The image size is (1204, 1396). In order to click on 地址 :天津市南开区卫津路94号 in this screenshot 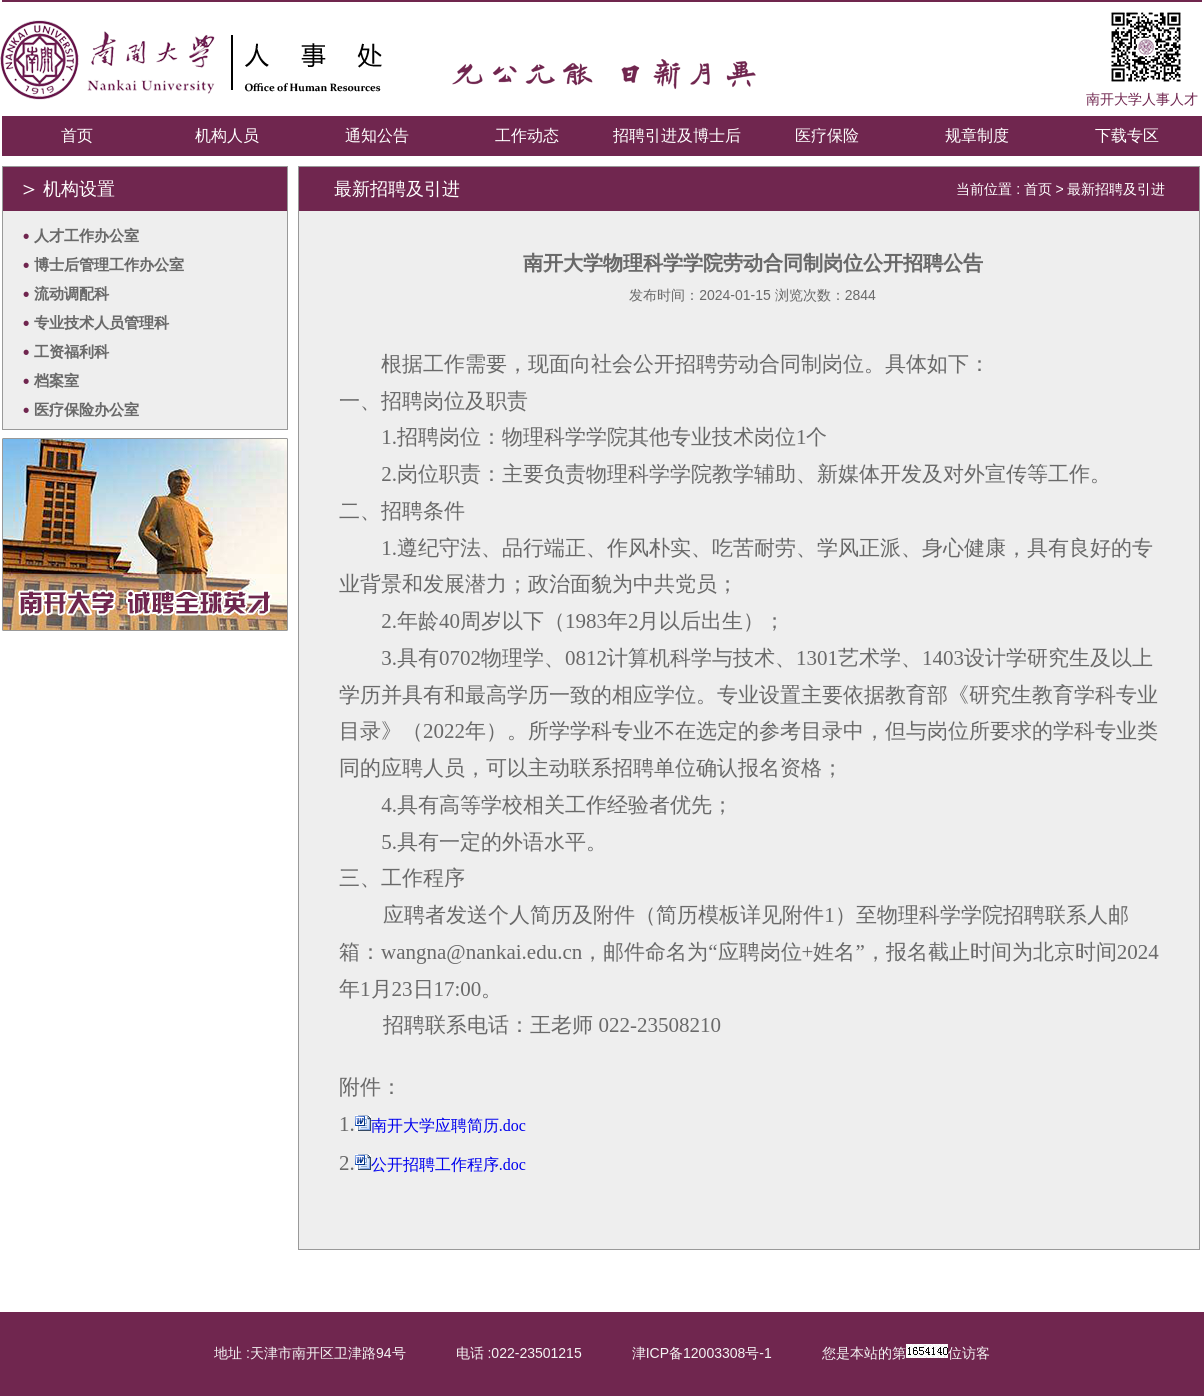, I will do `click(309, 1353)`.